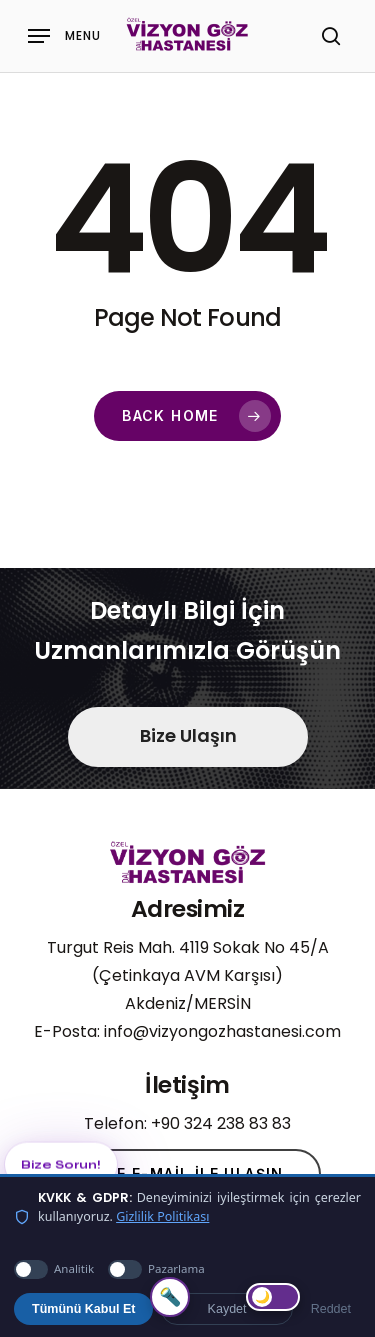 This screenshot has width=375, height=1337. Describe the element at coordinates (162, 1216) in the screenshot. I see `Gizlilik Politikası` at that location.